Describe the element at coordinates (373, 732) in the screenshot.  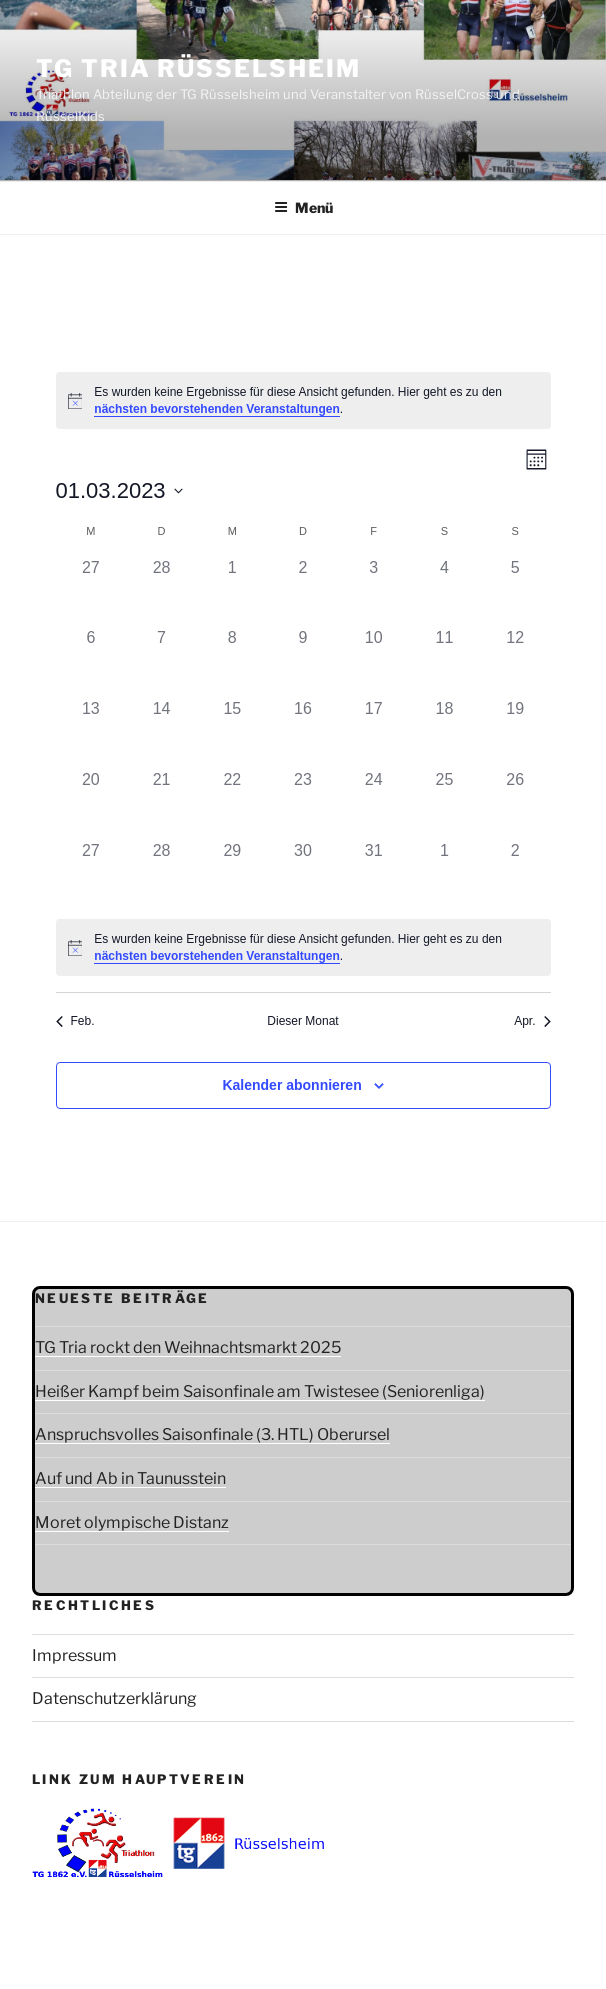
I see `[März 17, 0 Veranstaltungen]` at that location.